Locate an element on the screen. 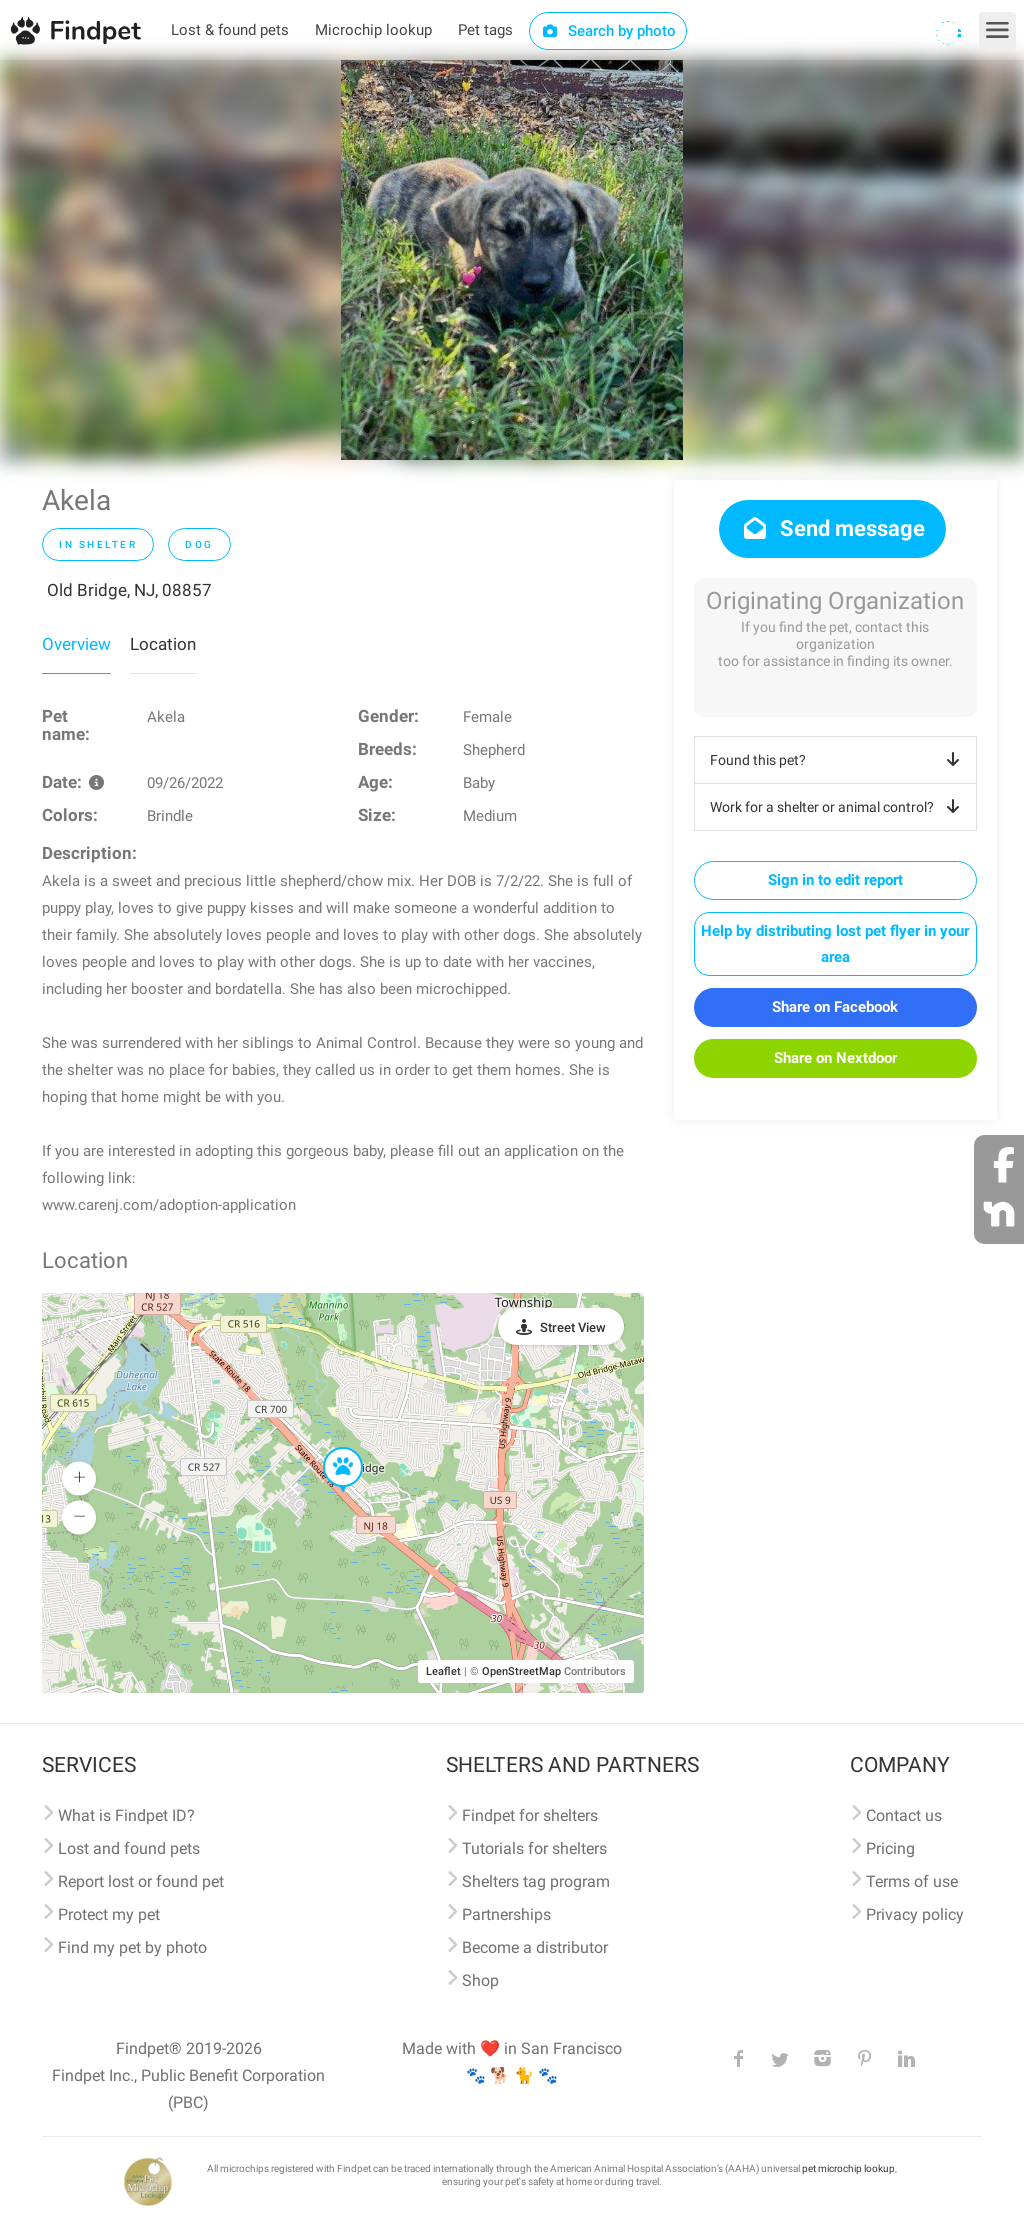 This screenshot has width=1024, height=2227. Tutorials for shelters is located at coordinates (534, 1848).